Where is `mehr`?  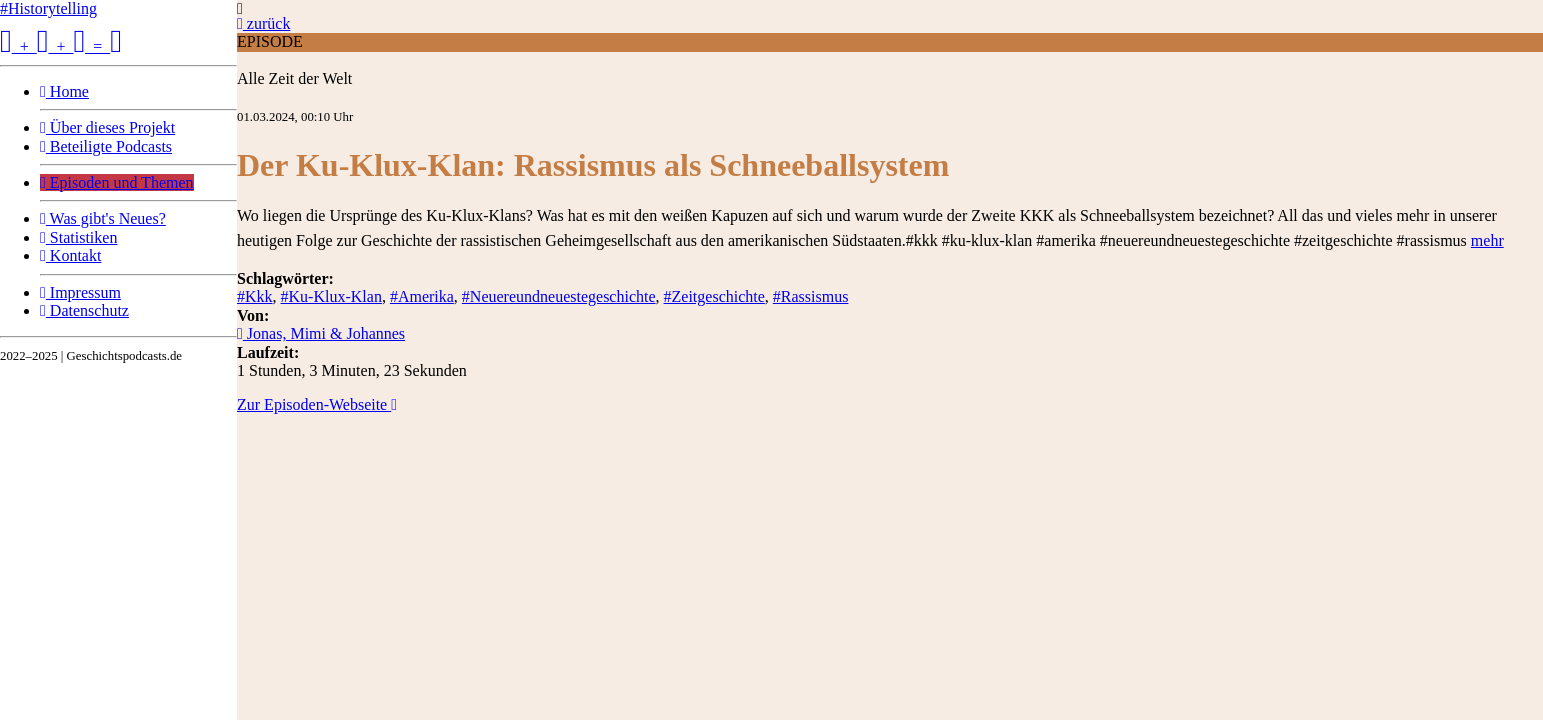
mehr is located at coordinates (1487, 240).